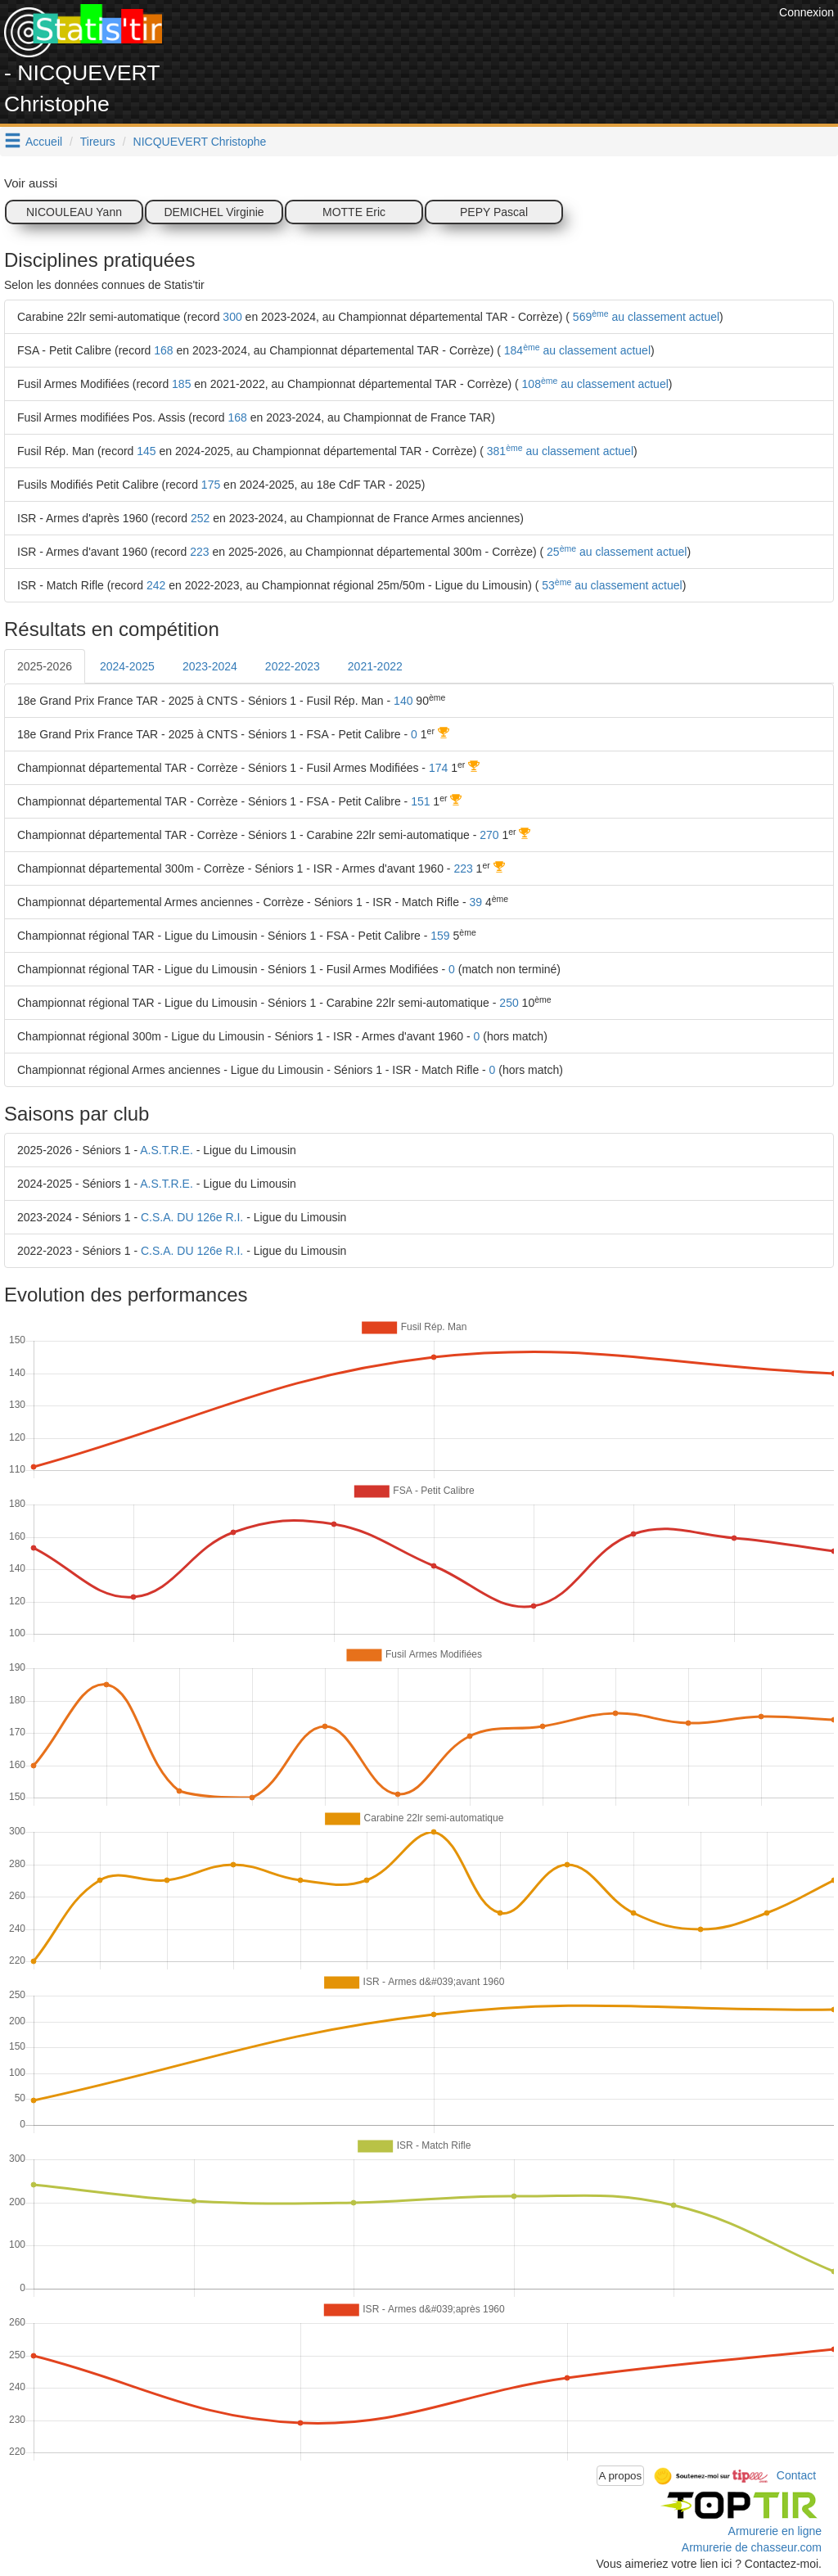  Describe the element at coordinates (610, 585) in the screenshot. I see `53 au classement actuel` at that location.